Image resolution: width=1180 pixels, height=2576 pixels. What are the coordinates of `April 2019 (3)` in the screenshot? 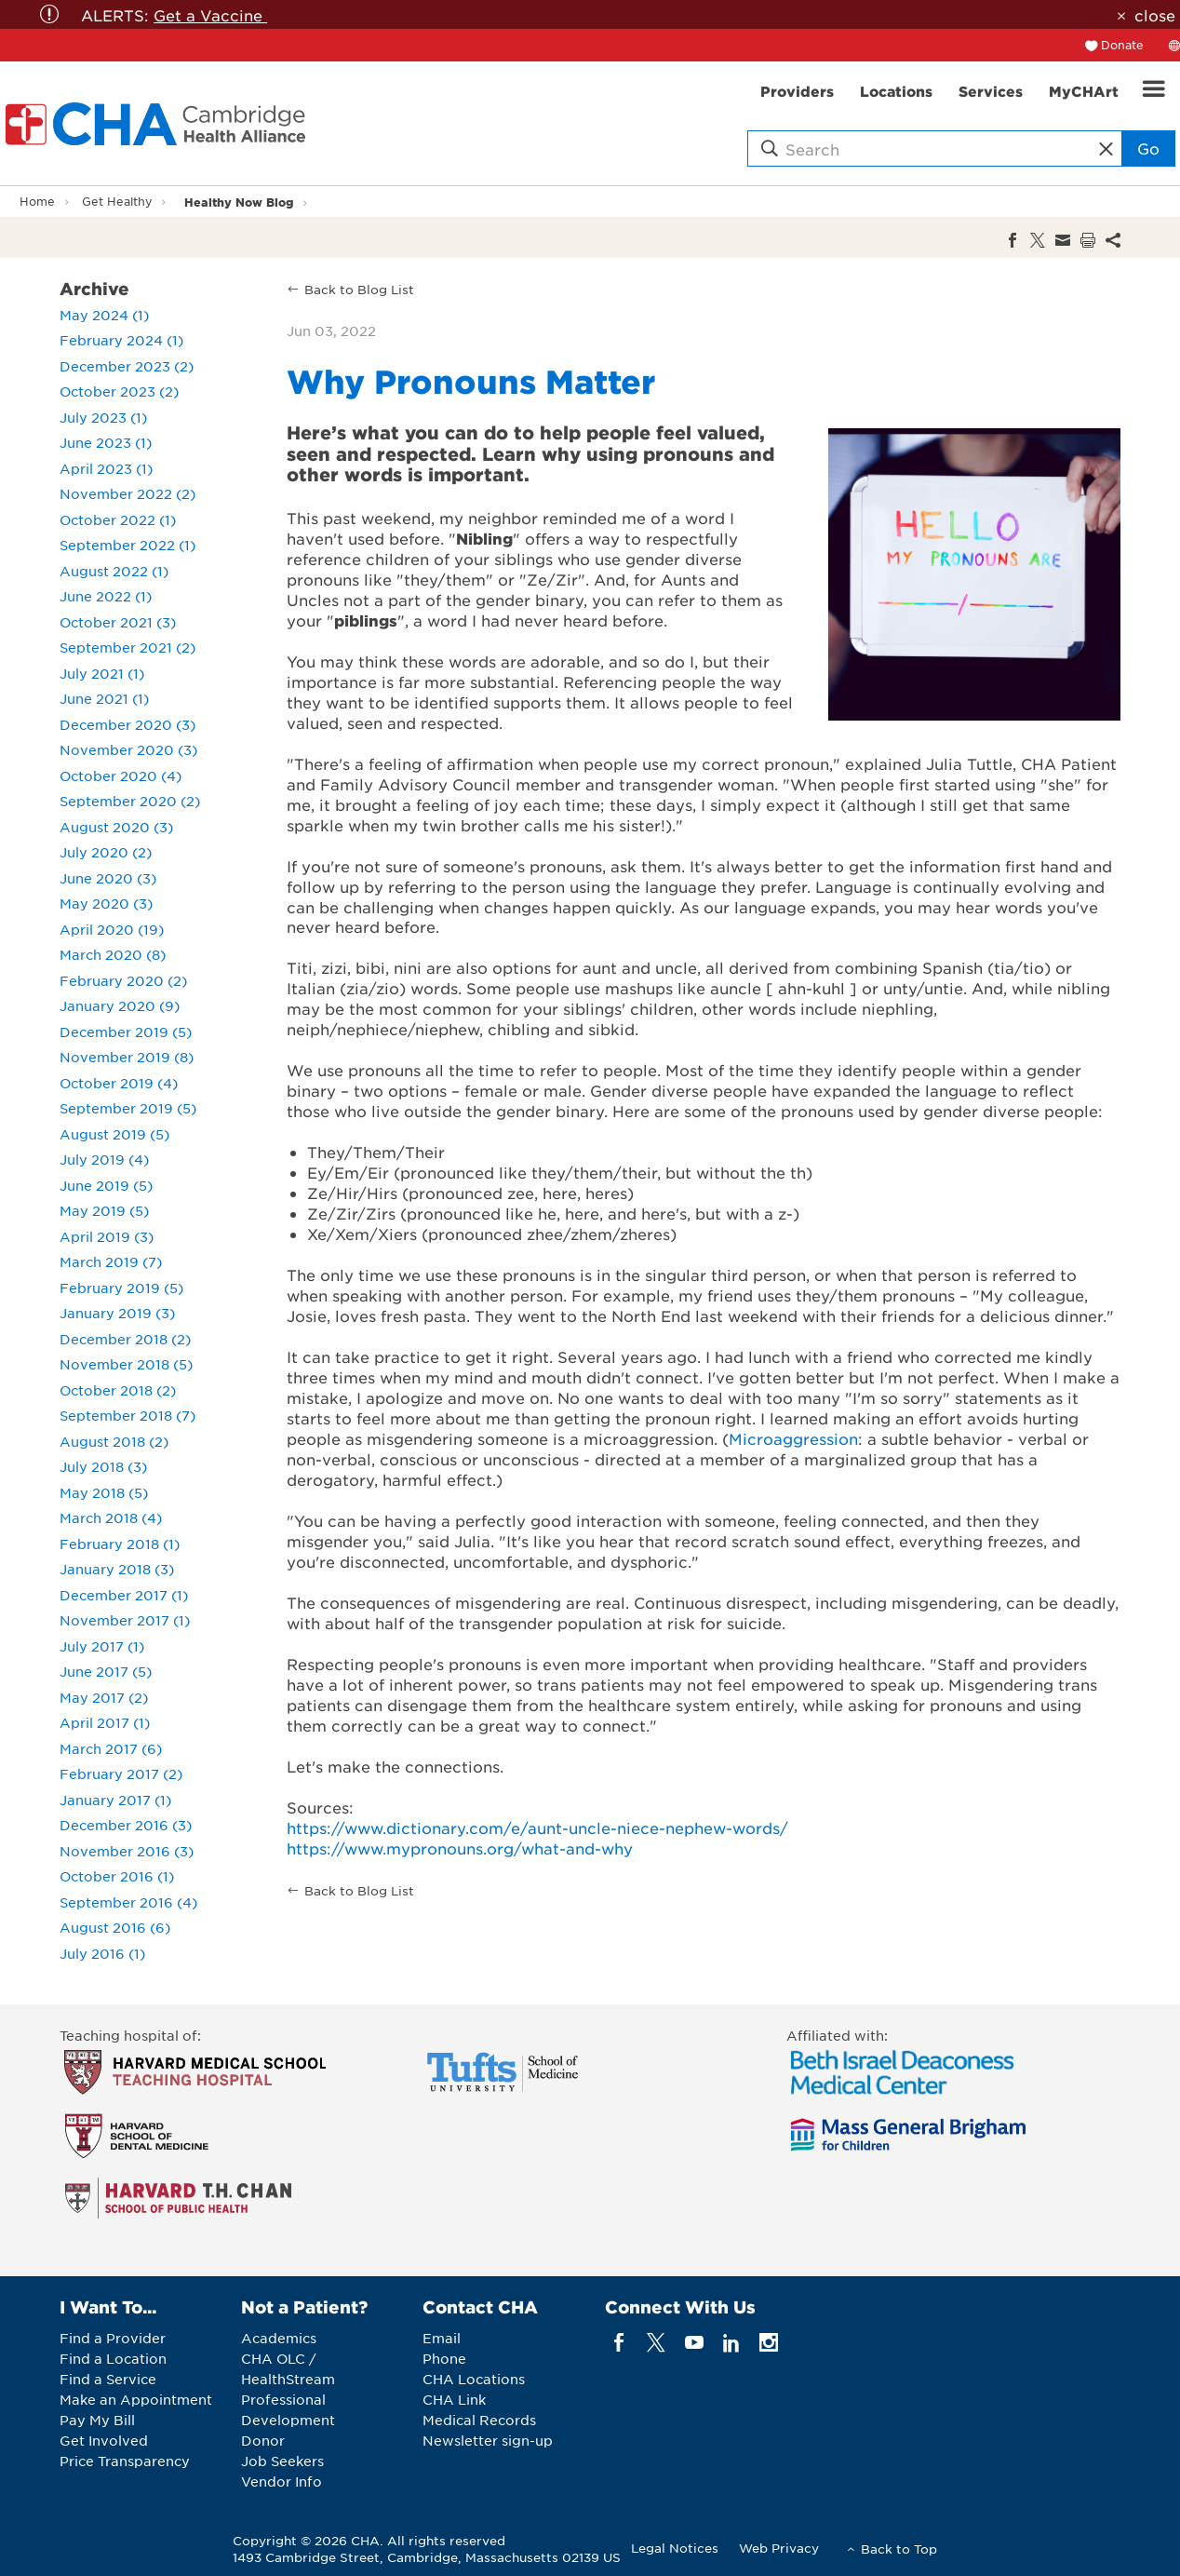 It's located at (107, 1236).